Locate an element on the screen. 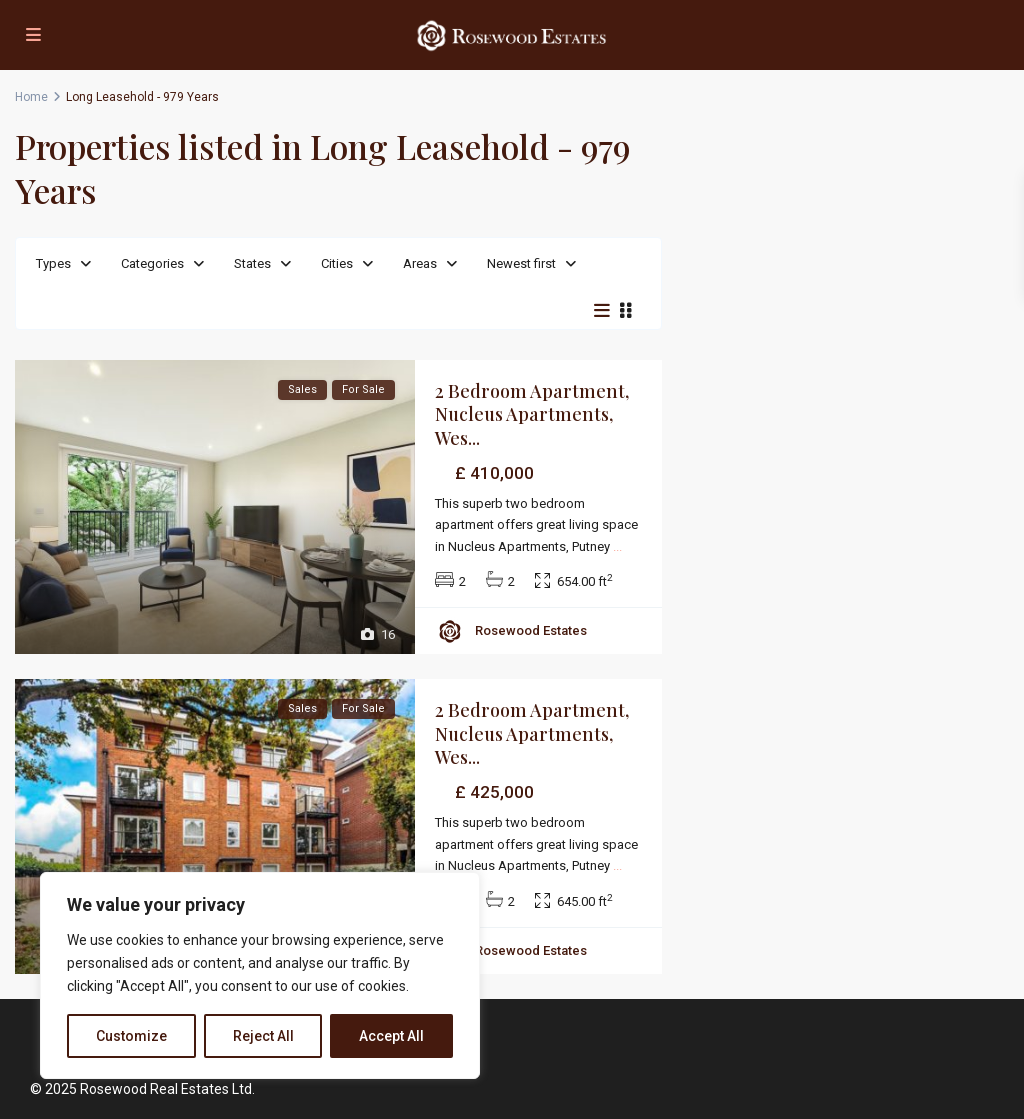 The height and width of the screenshot is (1119, 1024). Home is located at coordinates (31, 97).